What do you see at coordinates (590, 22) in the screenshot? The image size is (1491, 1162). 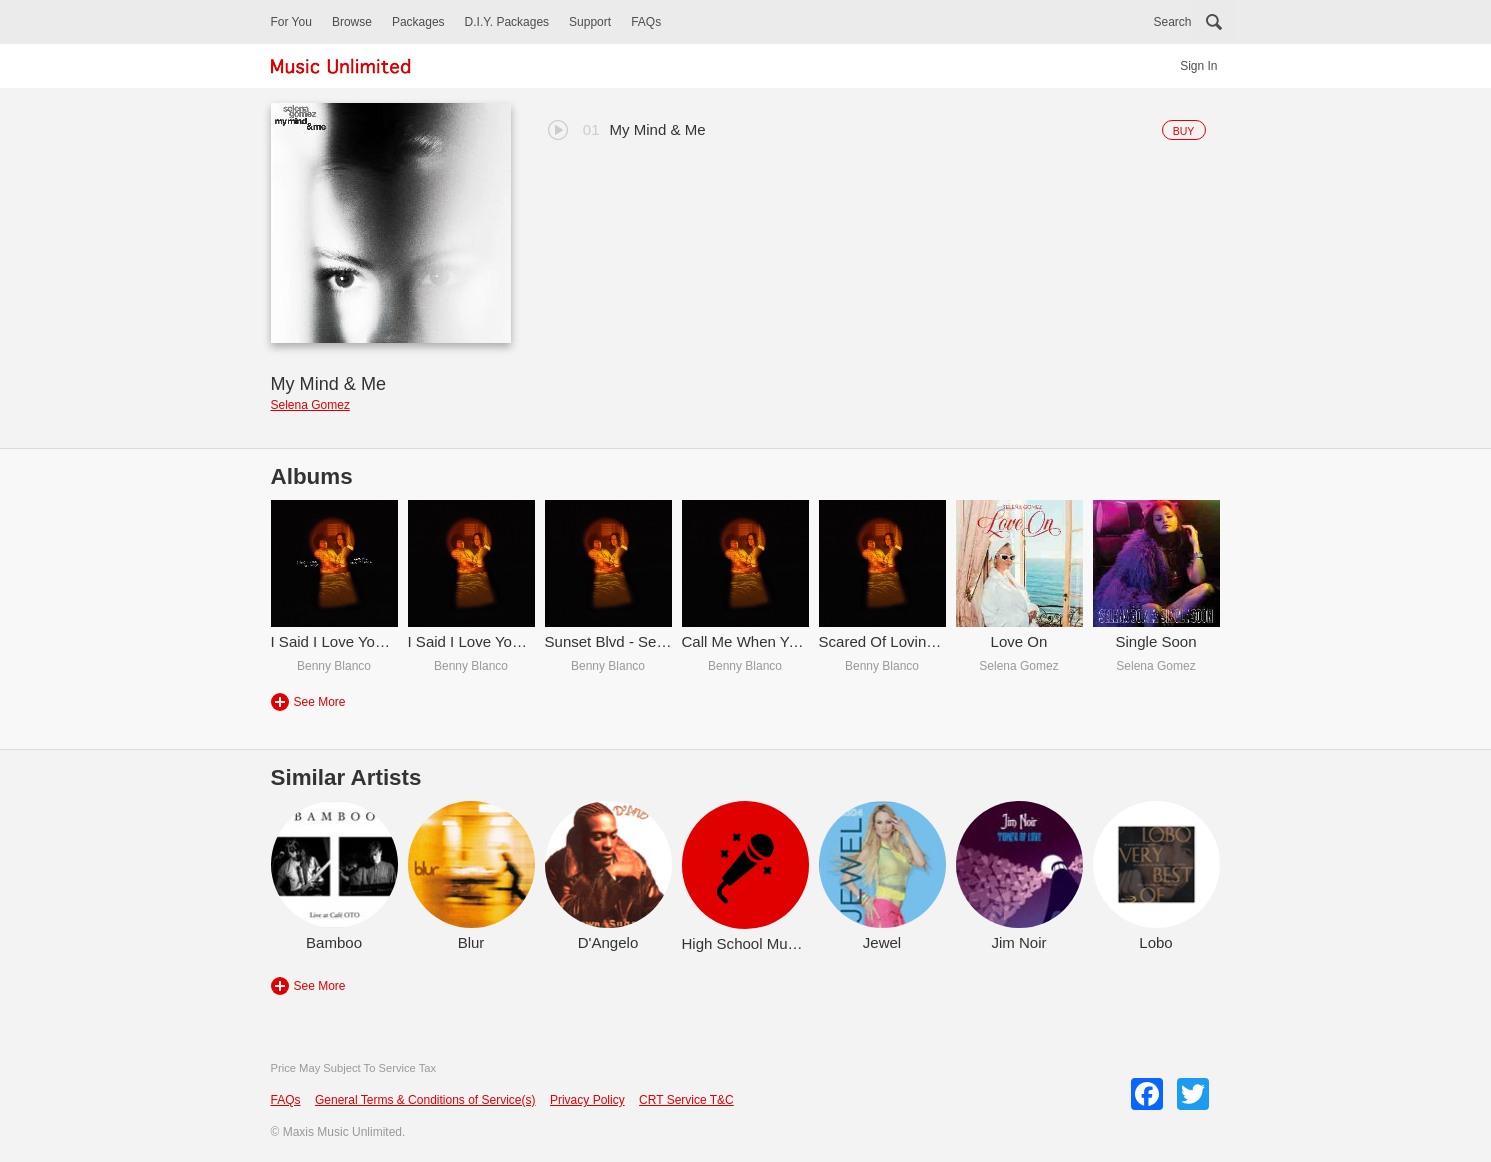 I see `Support` at bounding box center [590, 22].